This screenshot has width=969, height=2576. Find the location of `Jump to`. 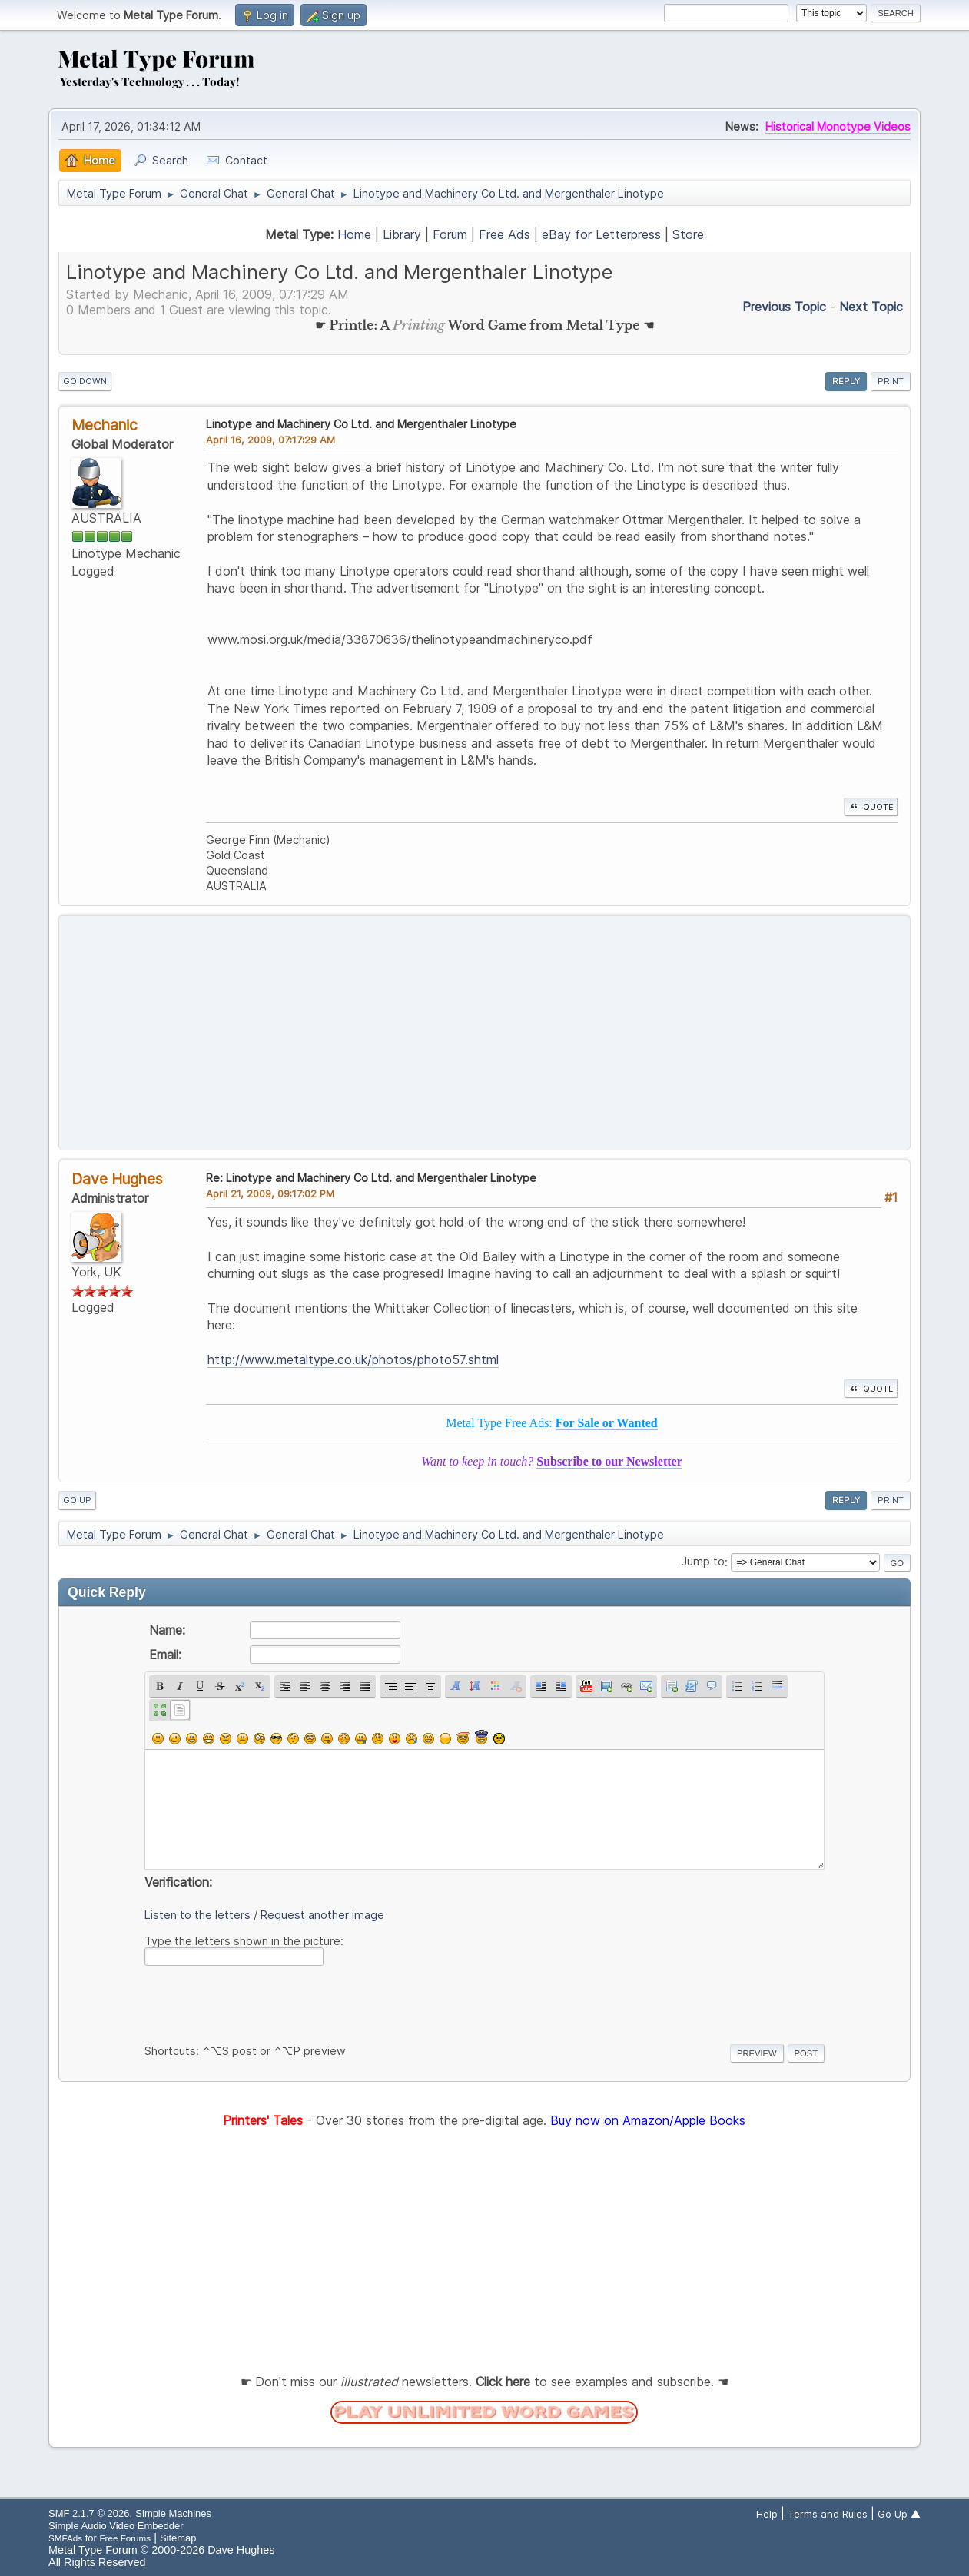

Jump to is located at coordinates (703, 1562).